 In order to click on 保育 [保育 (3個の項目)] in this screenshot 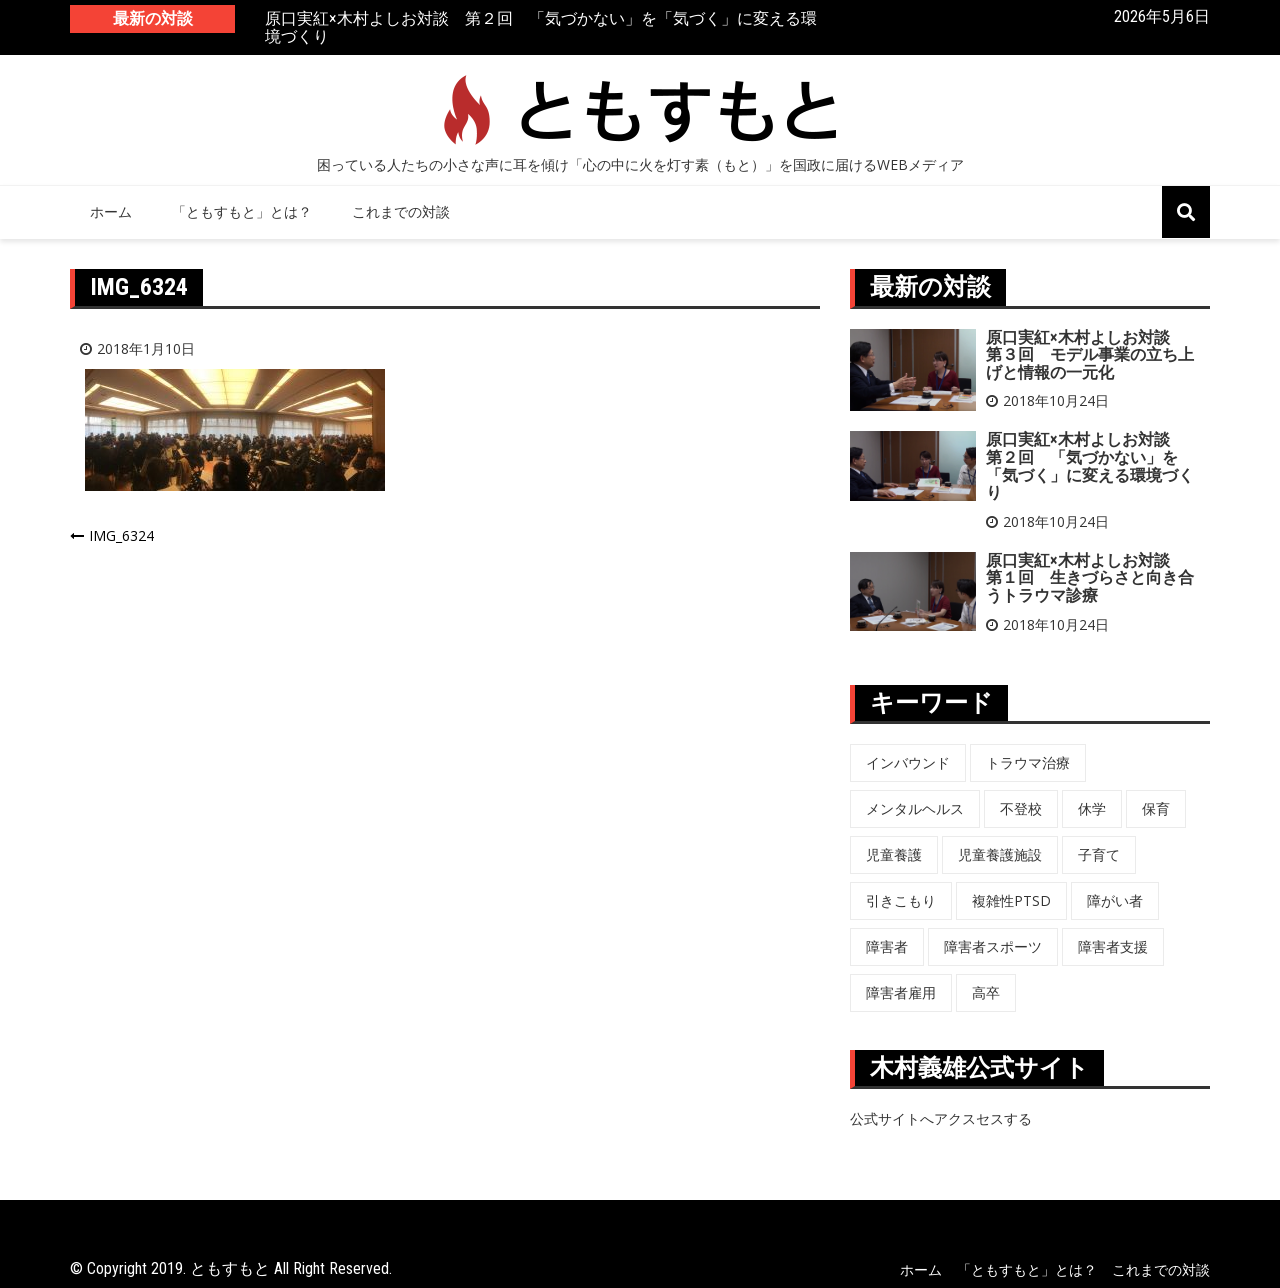, I will do `click(1156, 808)`.